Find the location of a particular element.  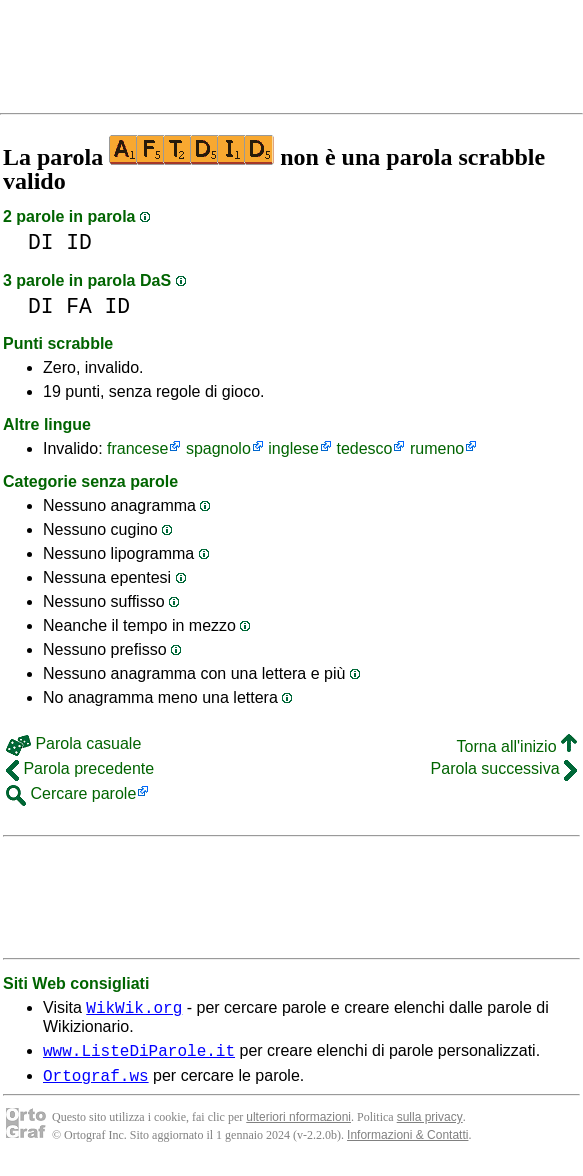

Parola successiva is located at coordinates (504, 768).